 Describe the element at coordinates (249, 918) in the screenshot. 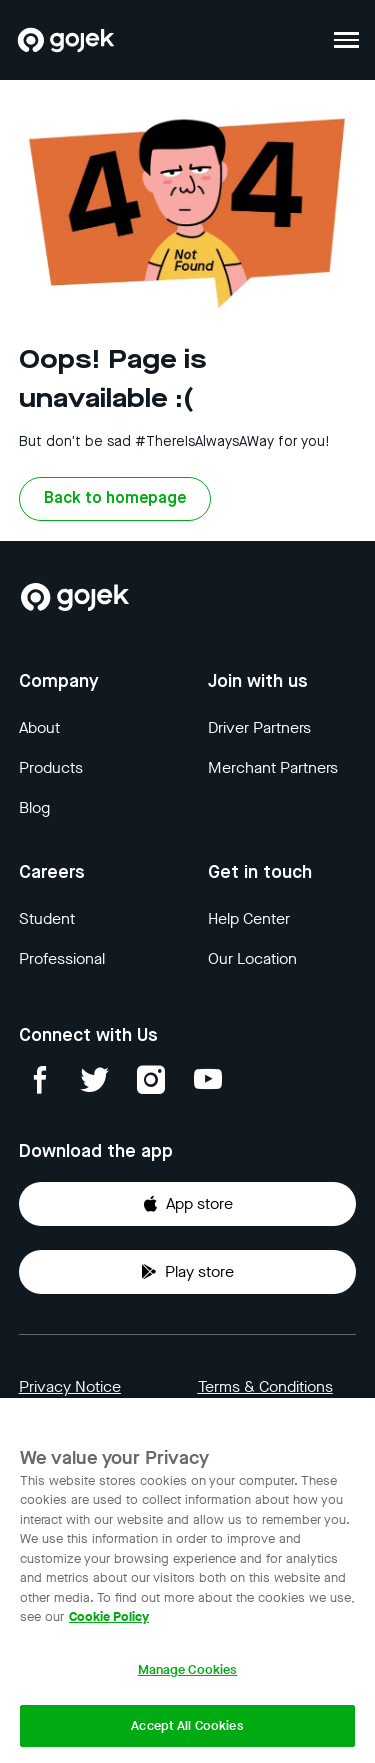

I see `Help Center [Blog]` at that location.